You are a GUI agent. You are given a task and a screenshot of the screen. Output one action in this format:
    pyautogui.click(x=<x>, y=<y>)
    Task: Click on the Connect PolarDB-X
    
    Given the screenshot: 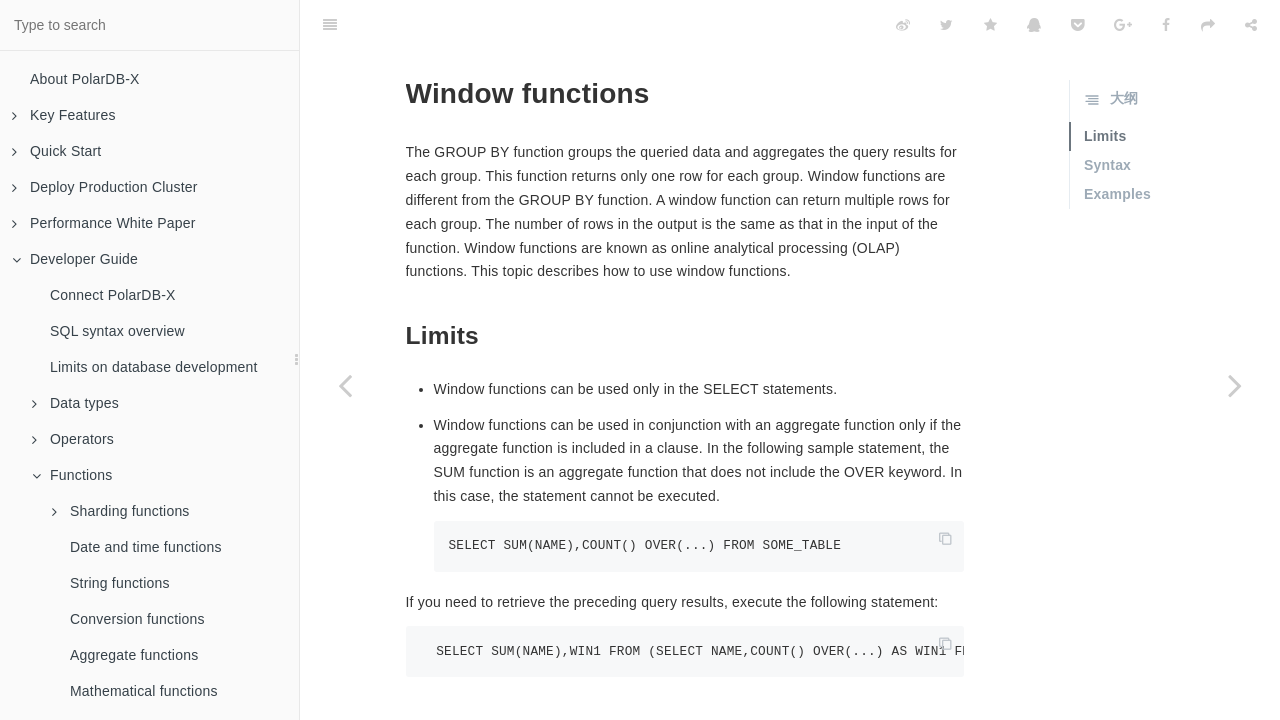 What is the action you would take?
    pyautogui.click(x=113, y=295)
    